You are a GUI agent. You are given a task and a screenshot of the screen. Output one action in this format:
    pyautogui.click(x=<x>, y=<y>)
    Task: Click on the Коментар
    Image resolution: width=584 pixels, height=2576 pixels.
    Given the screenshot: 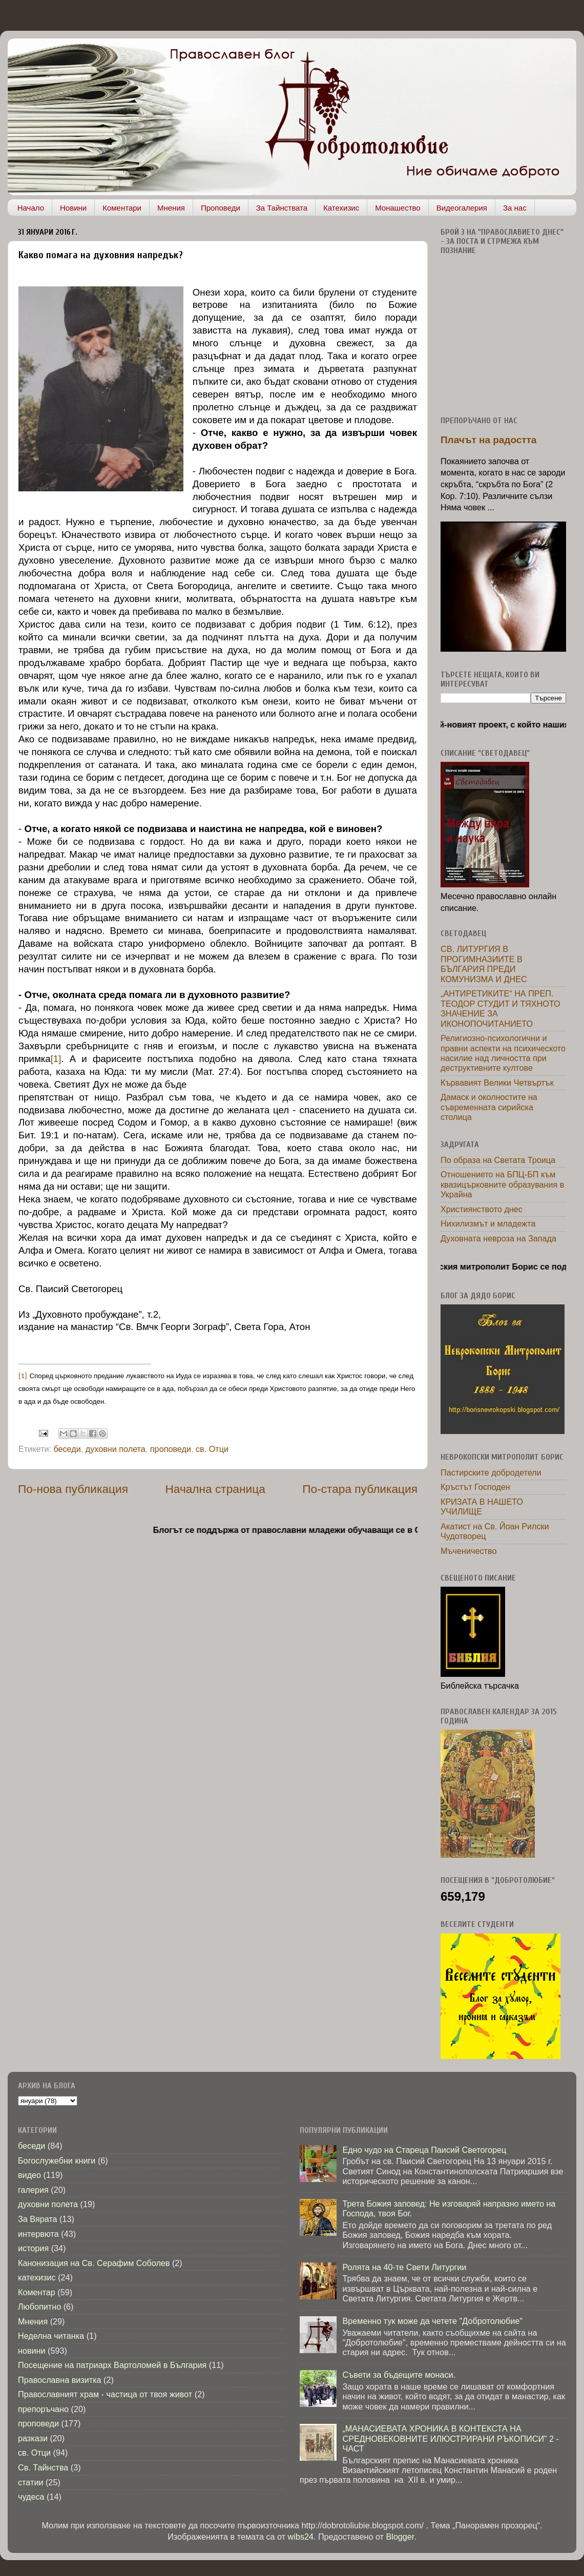 What is the action you would take?
    pyautogui.click(x=36, y=2292)
    